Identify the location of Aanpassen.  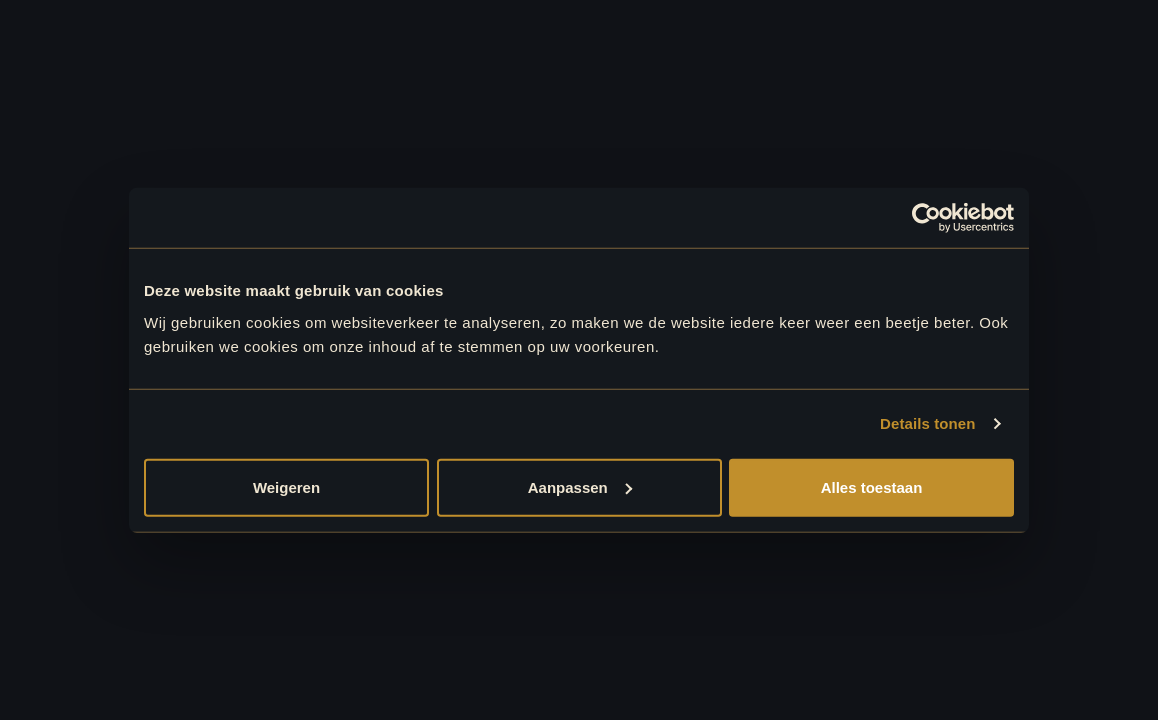
(580, 486).